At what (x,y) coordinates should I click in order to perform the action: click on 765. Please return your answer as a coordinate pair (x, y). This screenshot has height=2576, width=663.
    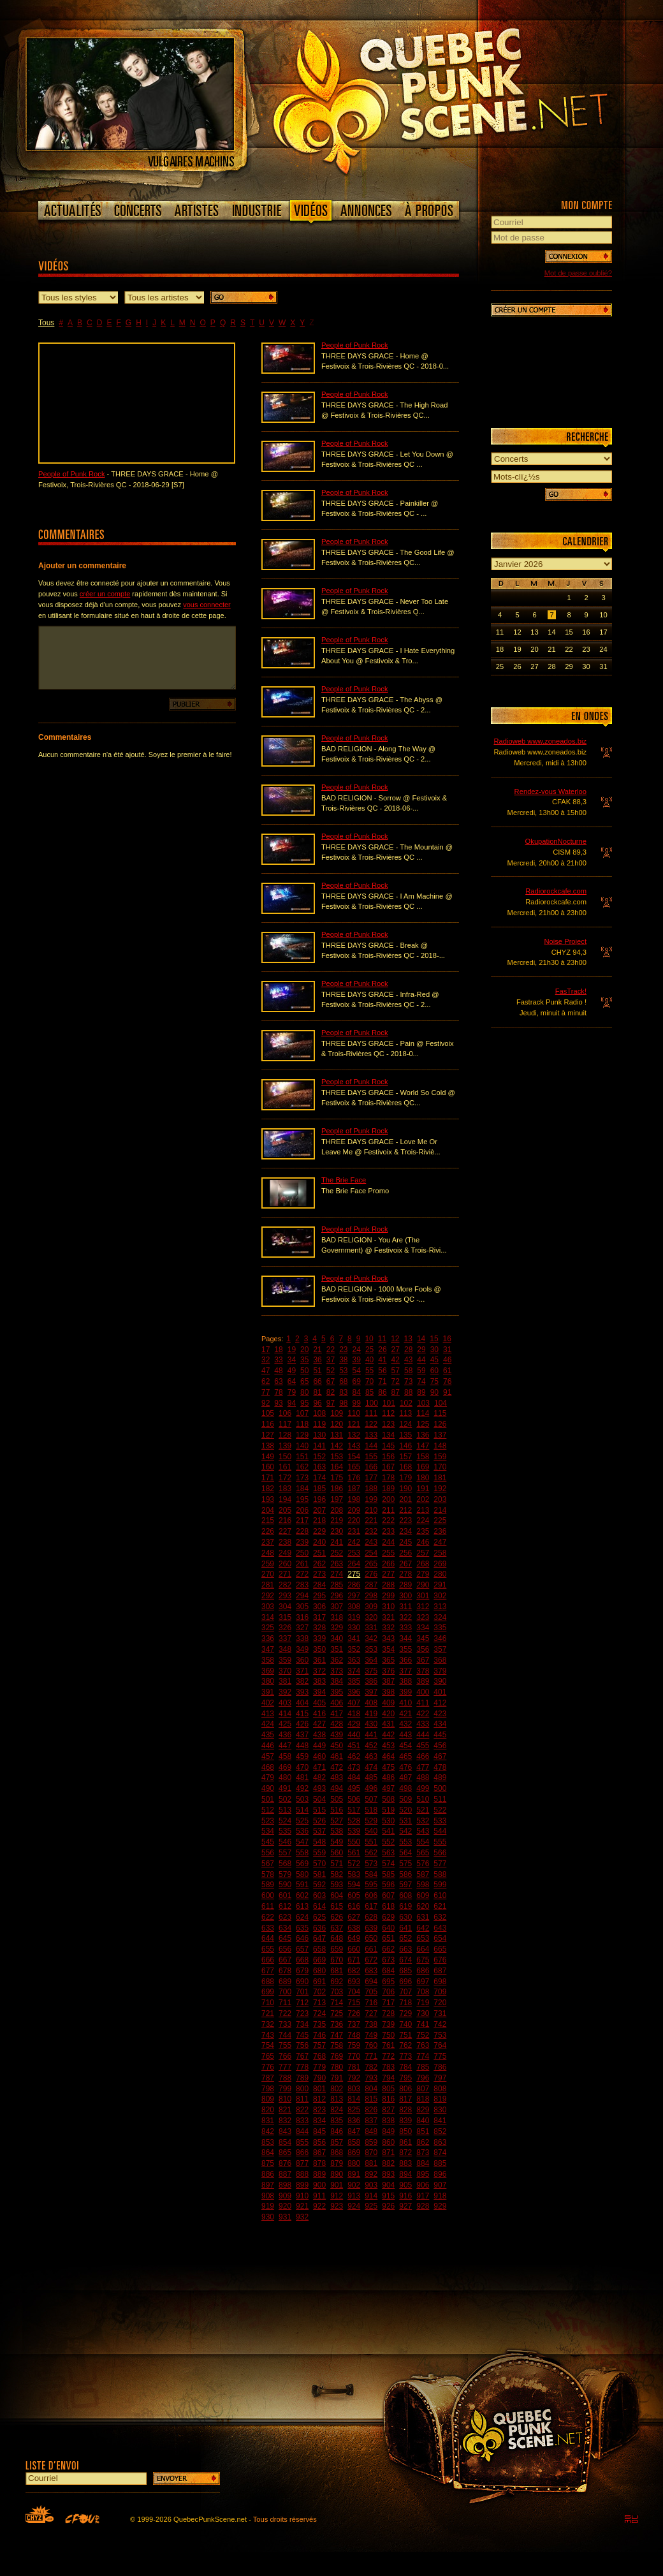
    Looking at the image, I should click on (267, 2056).